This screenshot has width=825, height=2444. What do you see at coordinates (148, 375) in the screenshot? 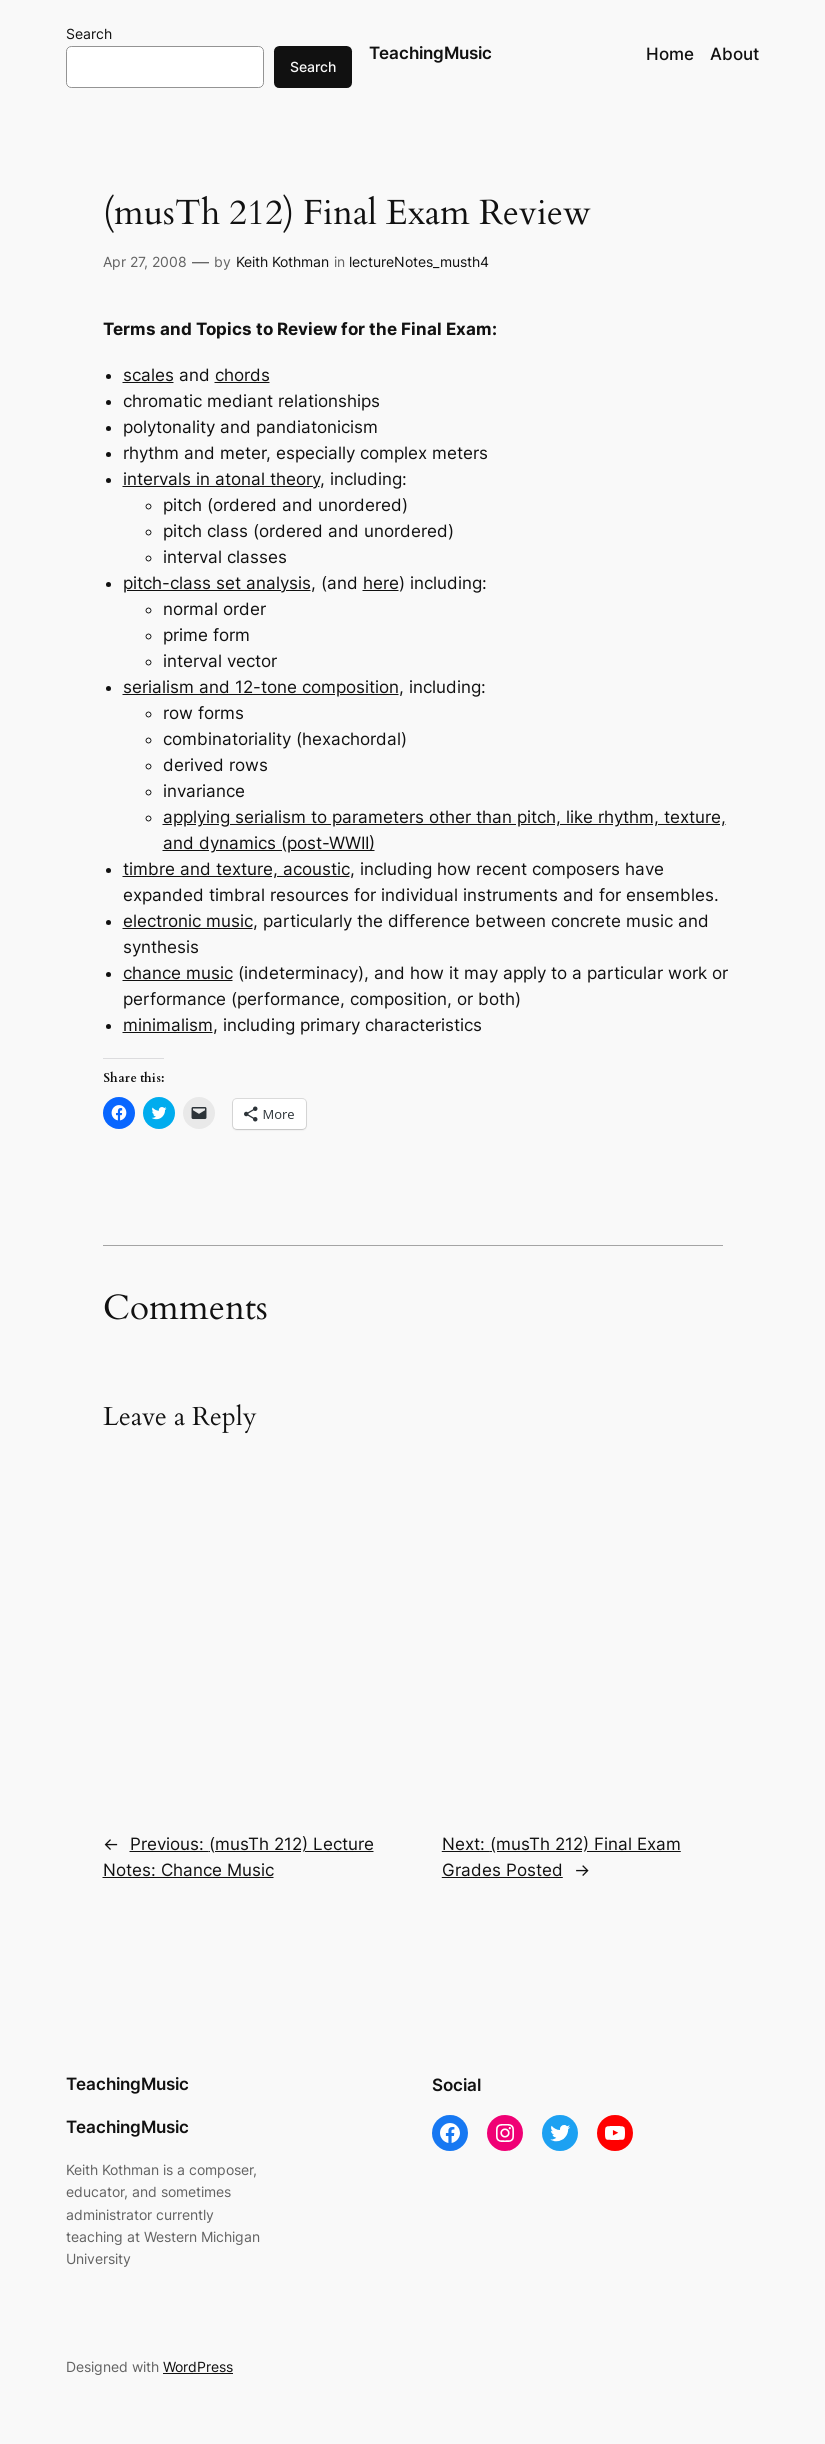
I see `scales` at bounding box center [148, 375].